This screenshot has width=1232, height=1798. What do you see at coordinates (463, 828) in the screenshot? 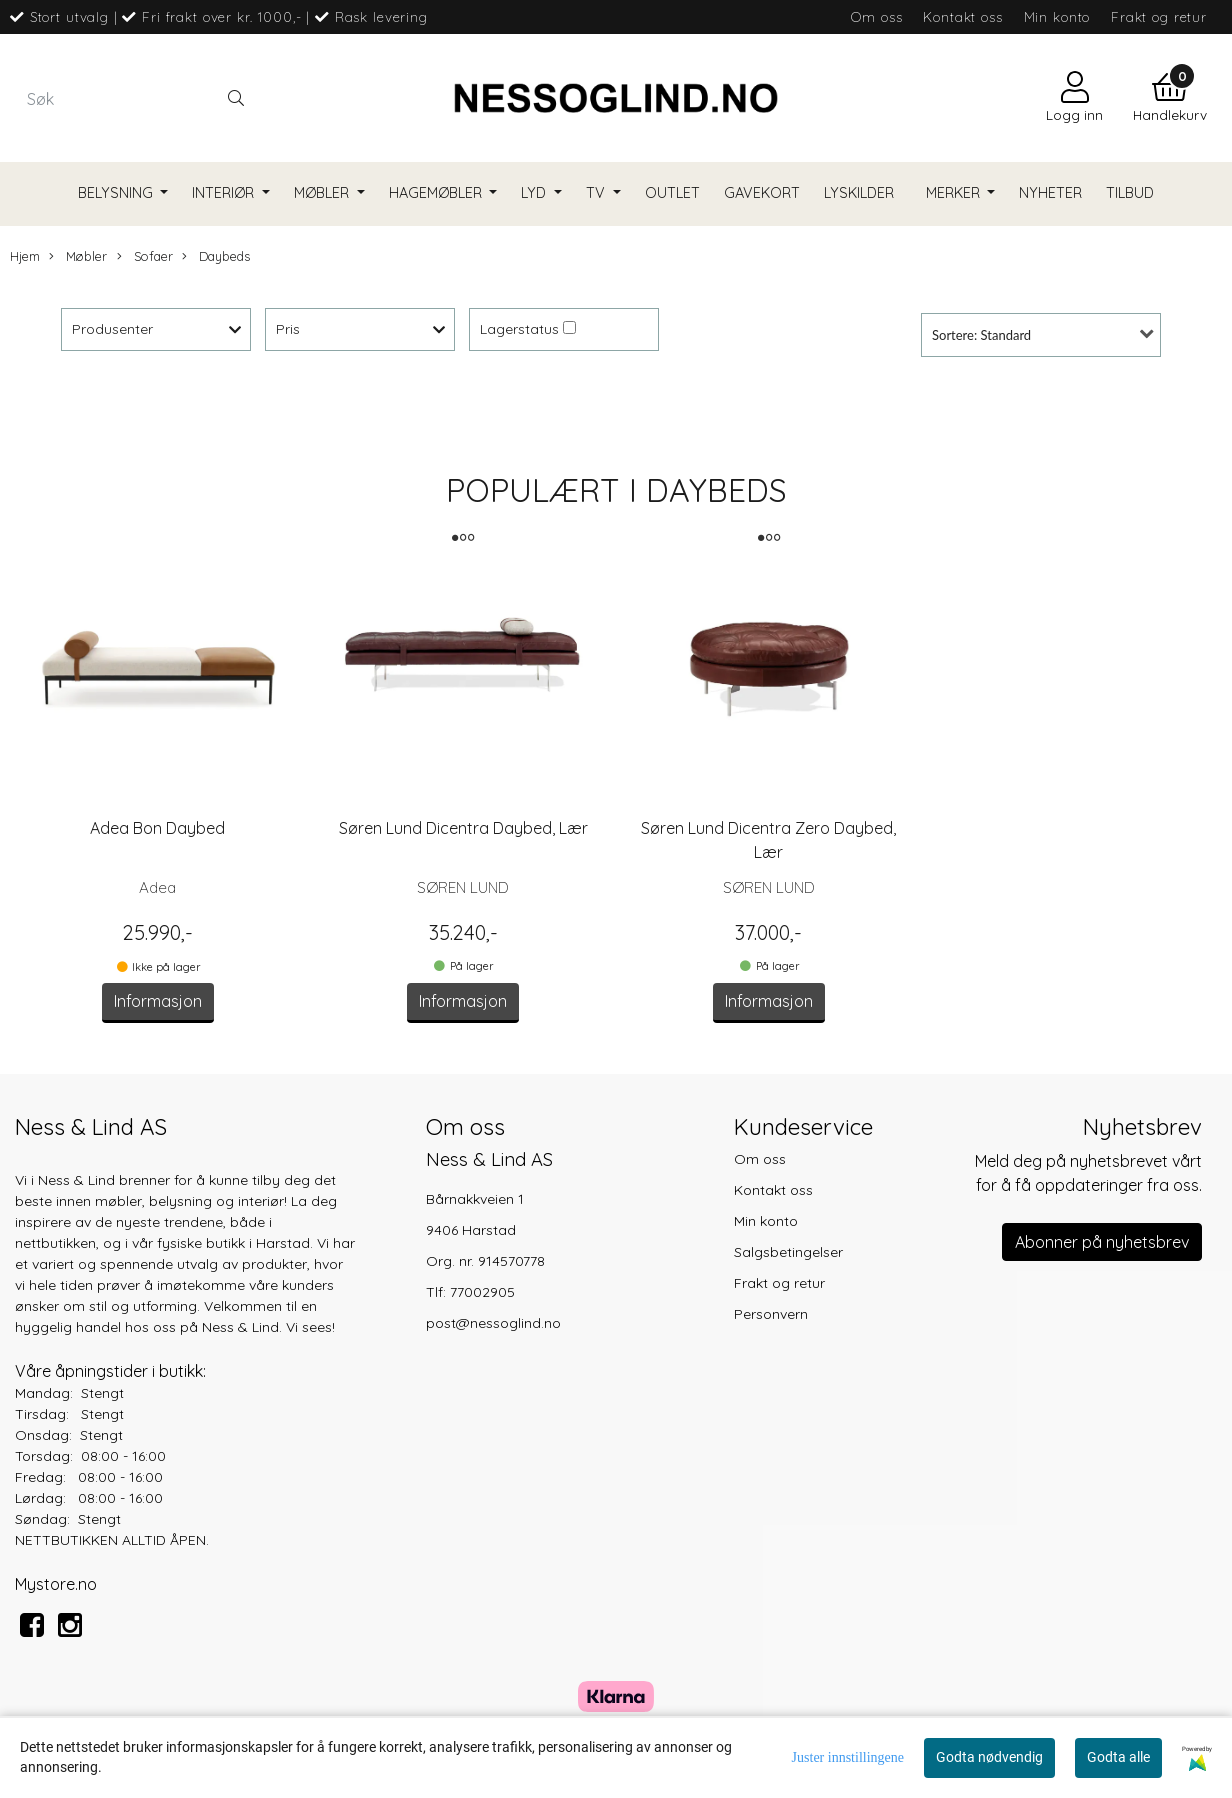
I see `Søren Lund Dicentra Daybed, Lær` at bounding box center [463, 828].